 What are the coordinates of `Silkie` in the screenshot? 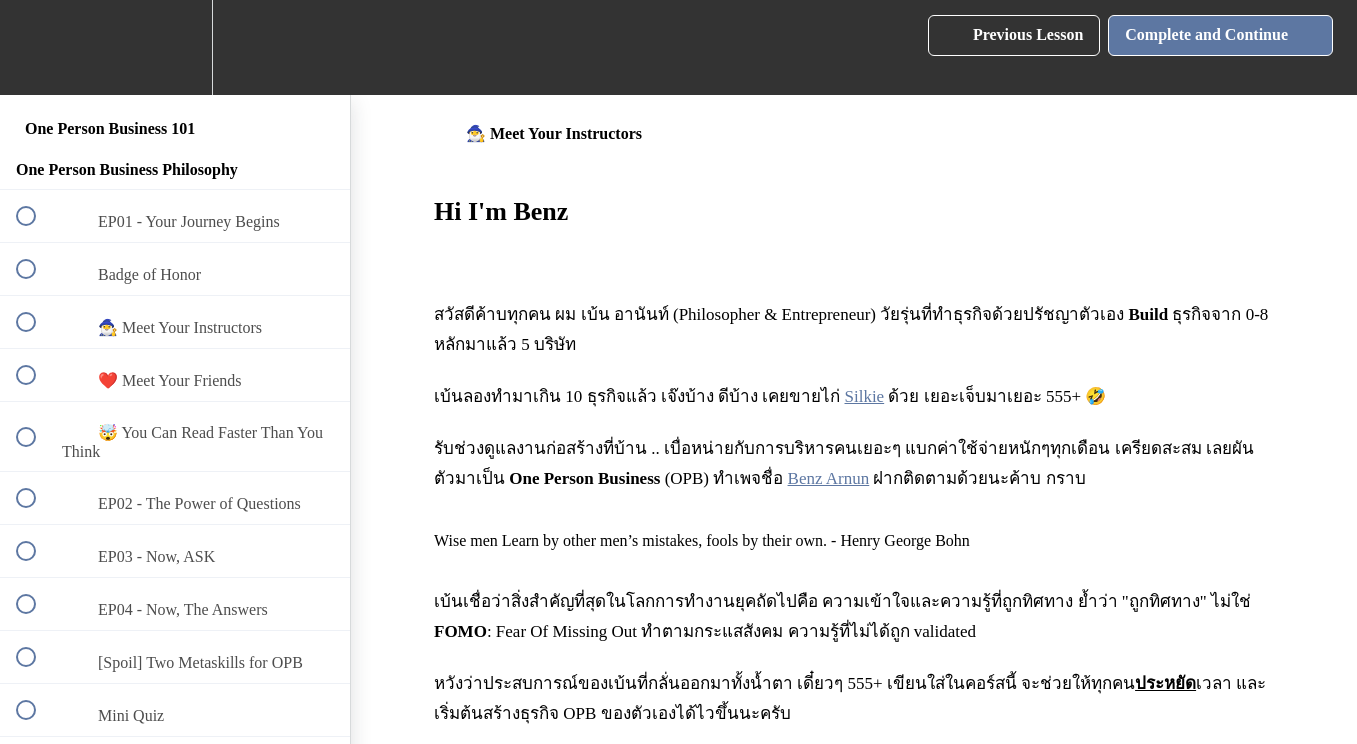 It's located at (865, 396).